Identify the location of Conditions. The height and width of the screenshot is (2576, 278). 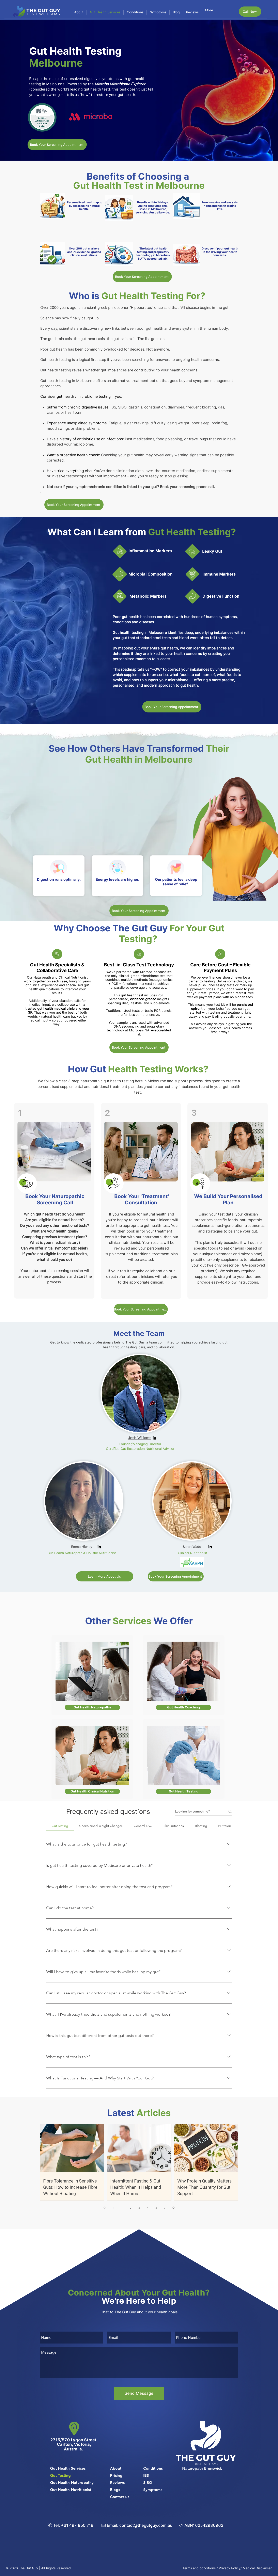
(153, 2468).